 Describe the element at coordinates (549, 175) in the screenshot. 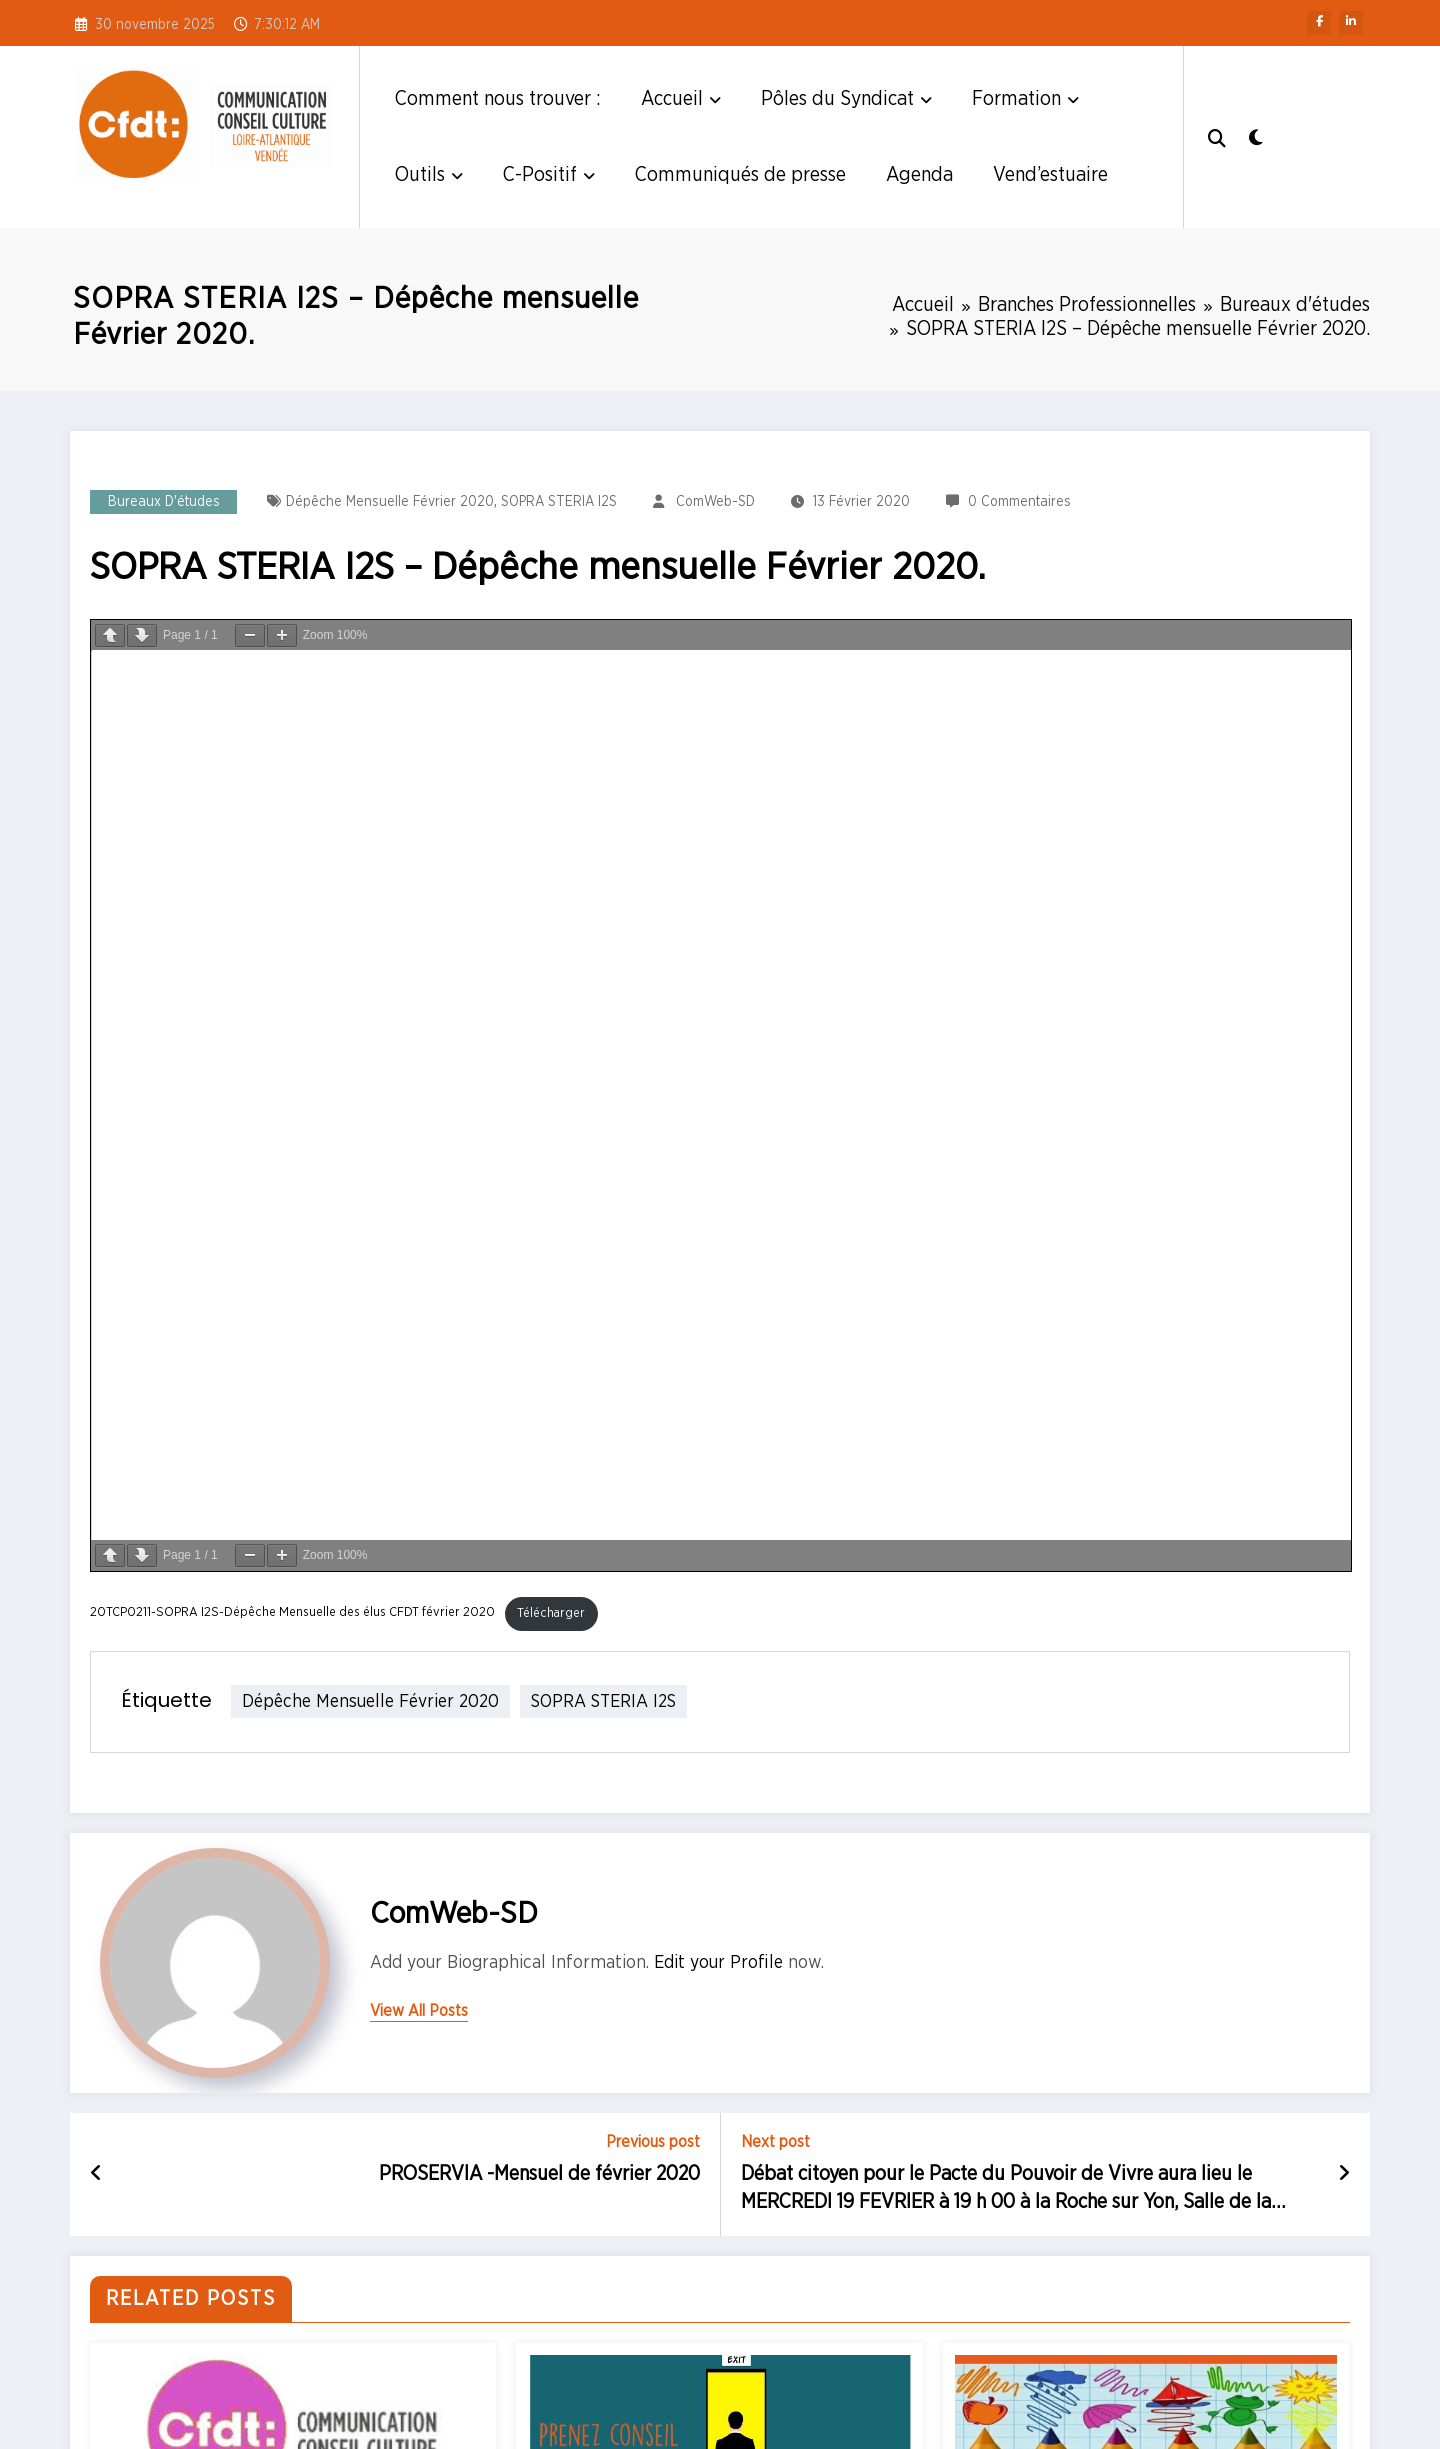

I see `C-Positif` at that location.